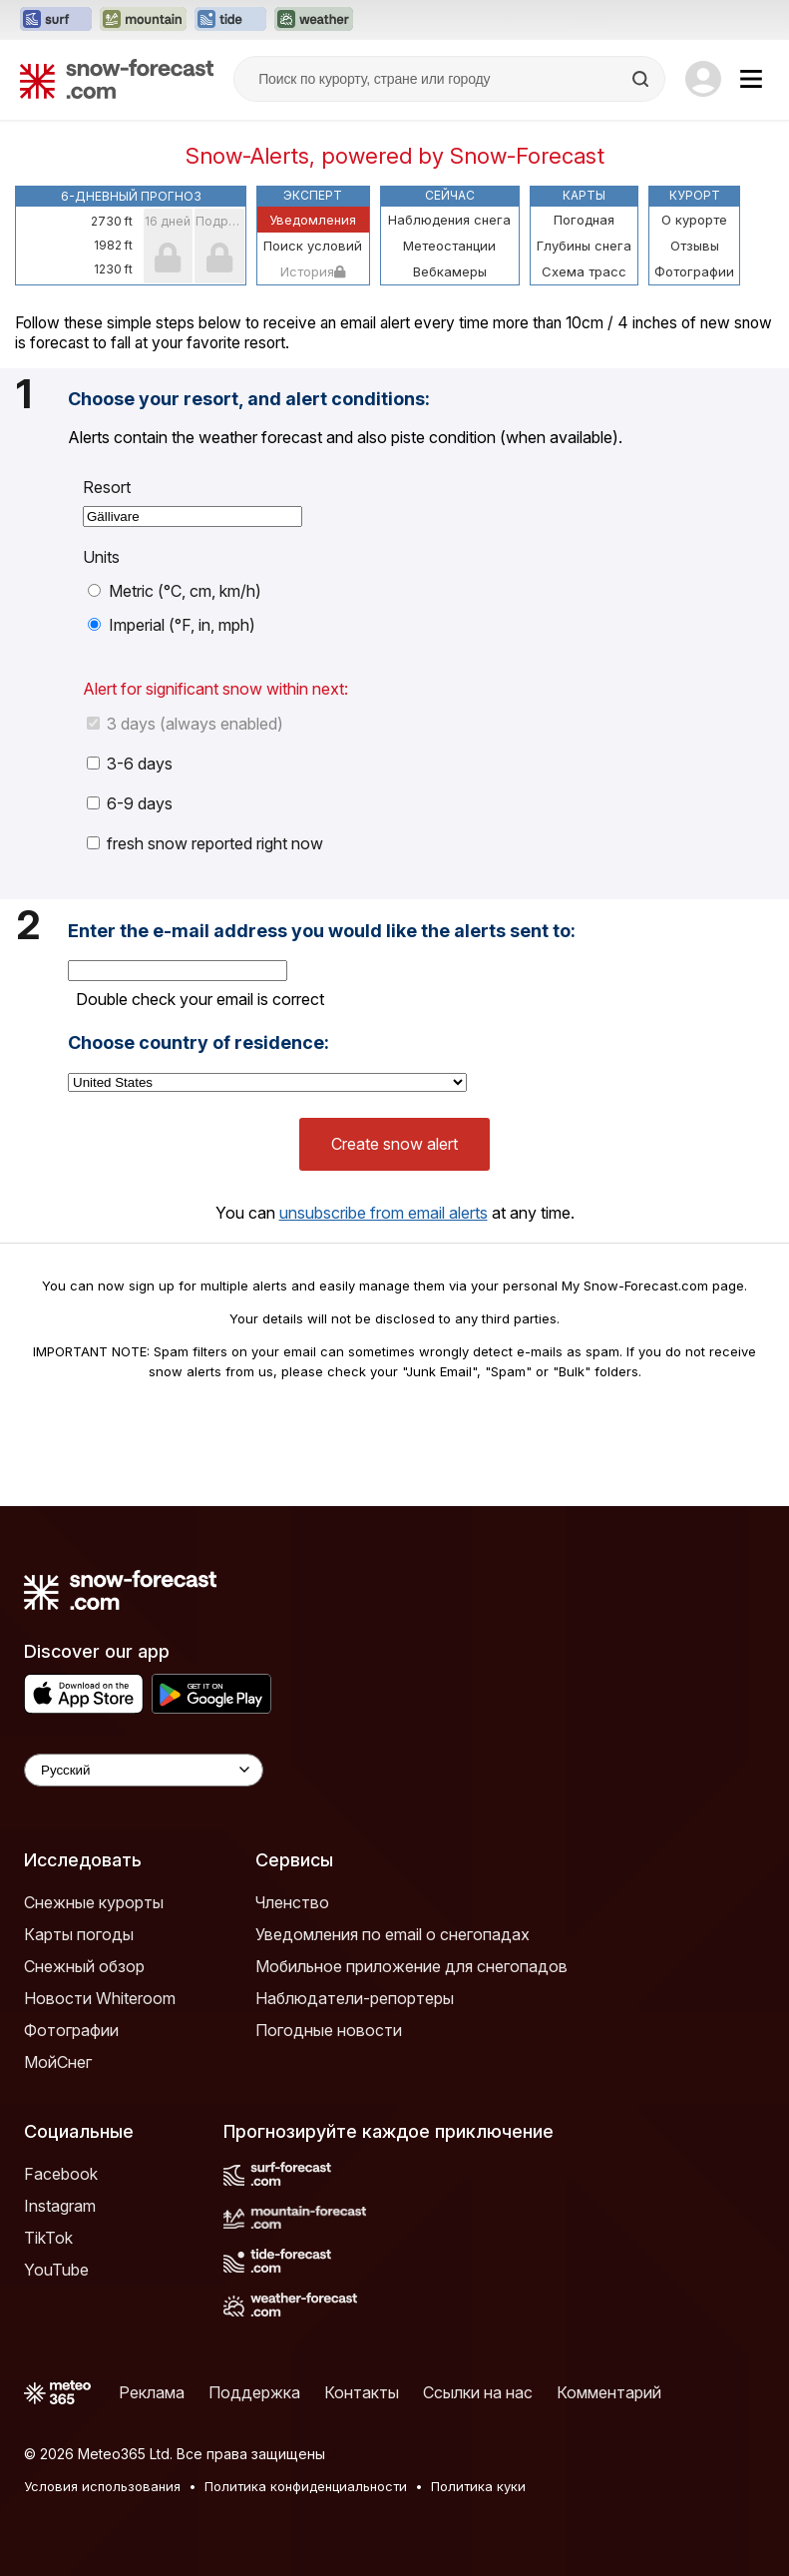 Image resolution: width=789 pixels, height=2576 pixels. Describe the element at coordinates (328, 2030) in the screenshot. I see `Погодные новости` at that location.